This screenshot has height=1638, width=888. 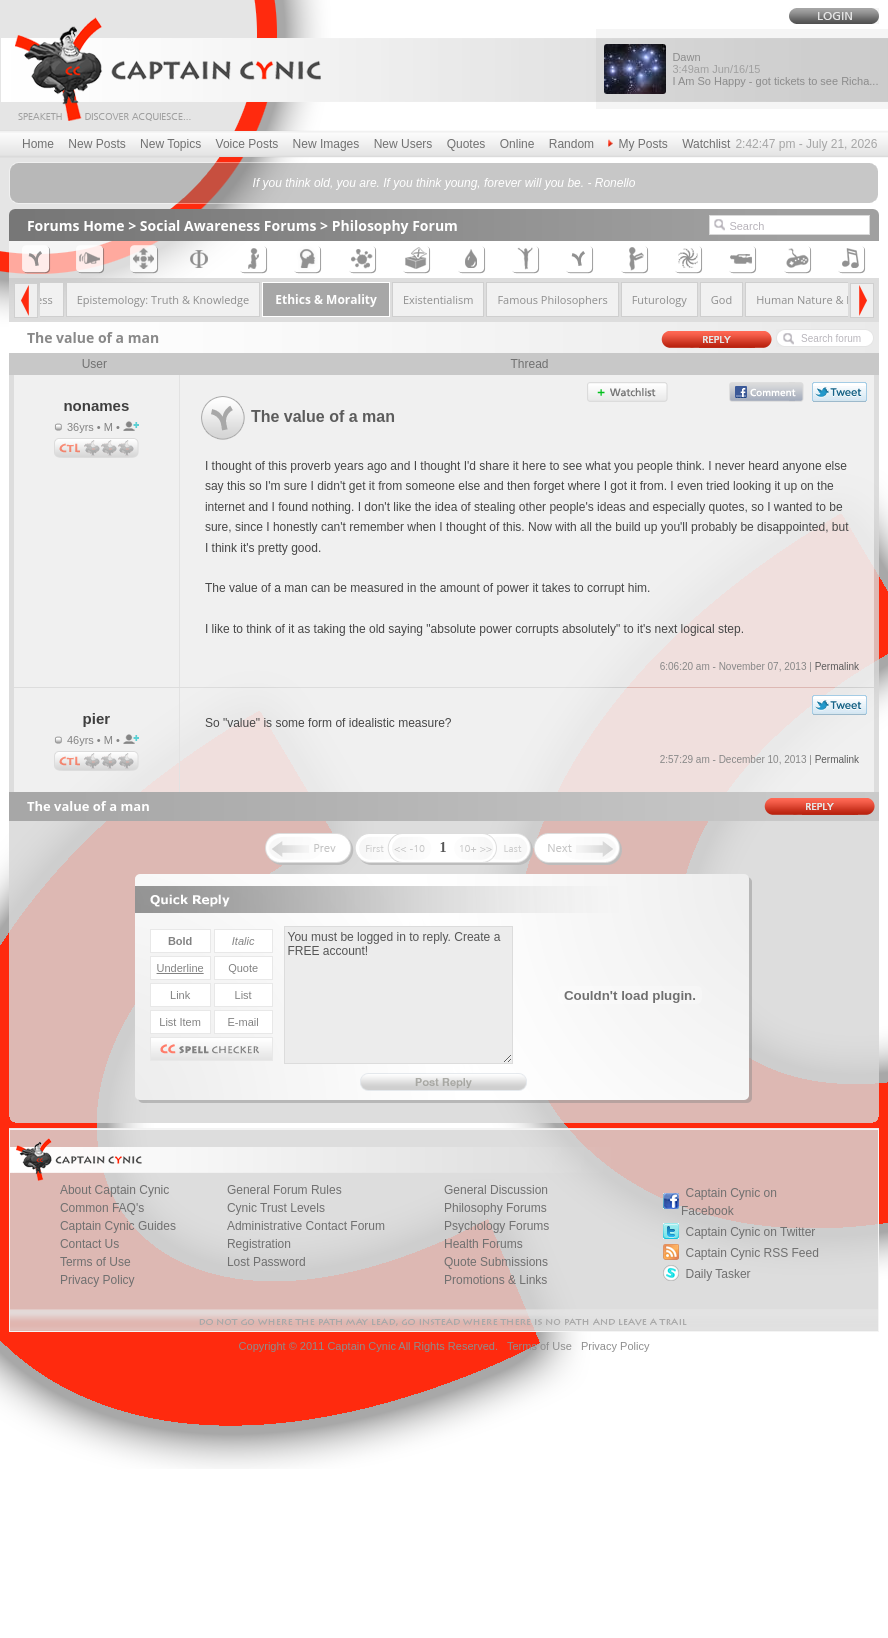 I want to click on Philosophy Forum, so click(x=395, y=225).